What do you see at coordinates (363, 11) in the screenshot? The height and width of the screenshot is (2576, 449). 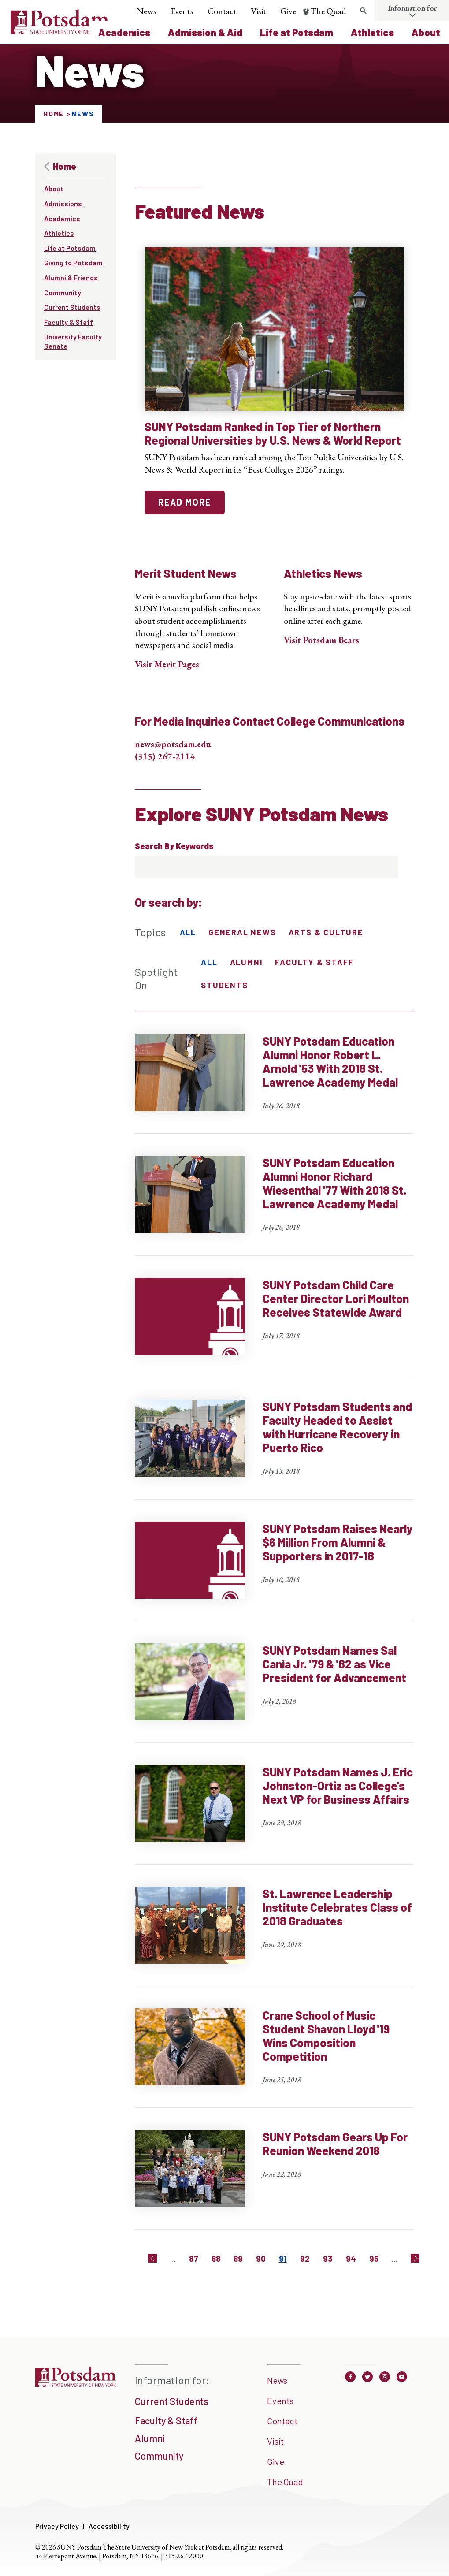 I see `[search trigger]` at bounding box center [363, 11].